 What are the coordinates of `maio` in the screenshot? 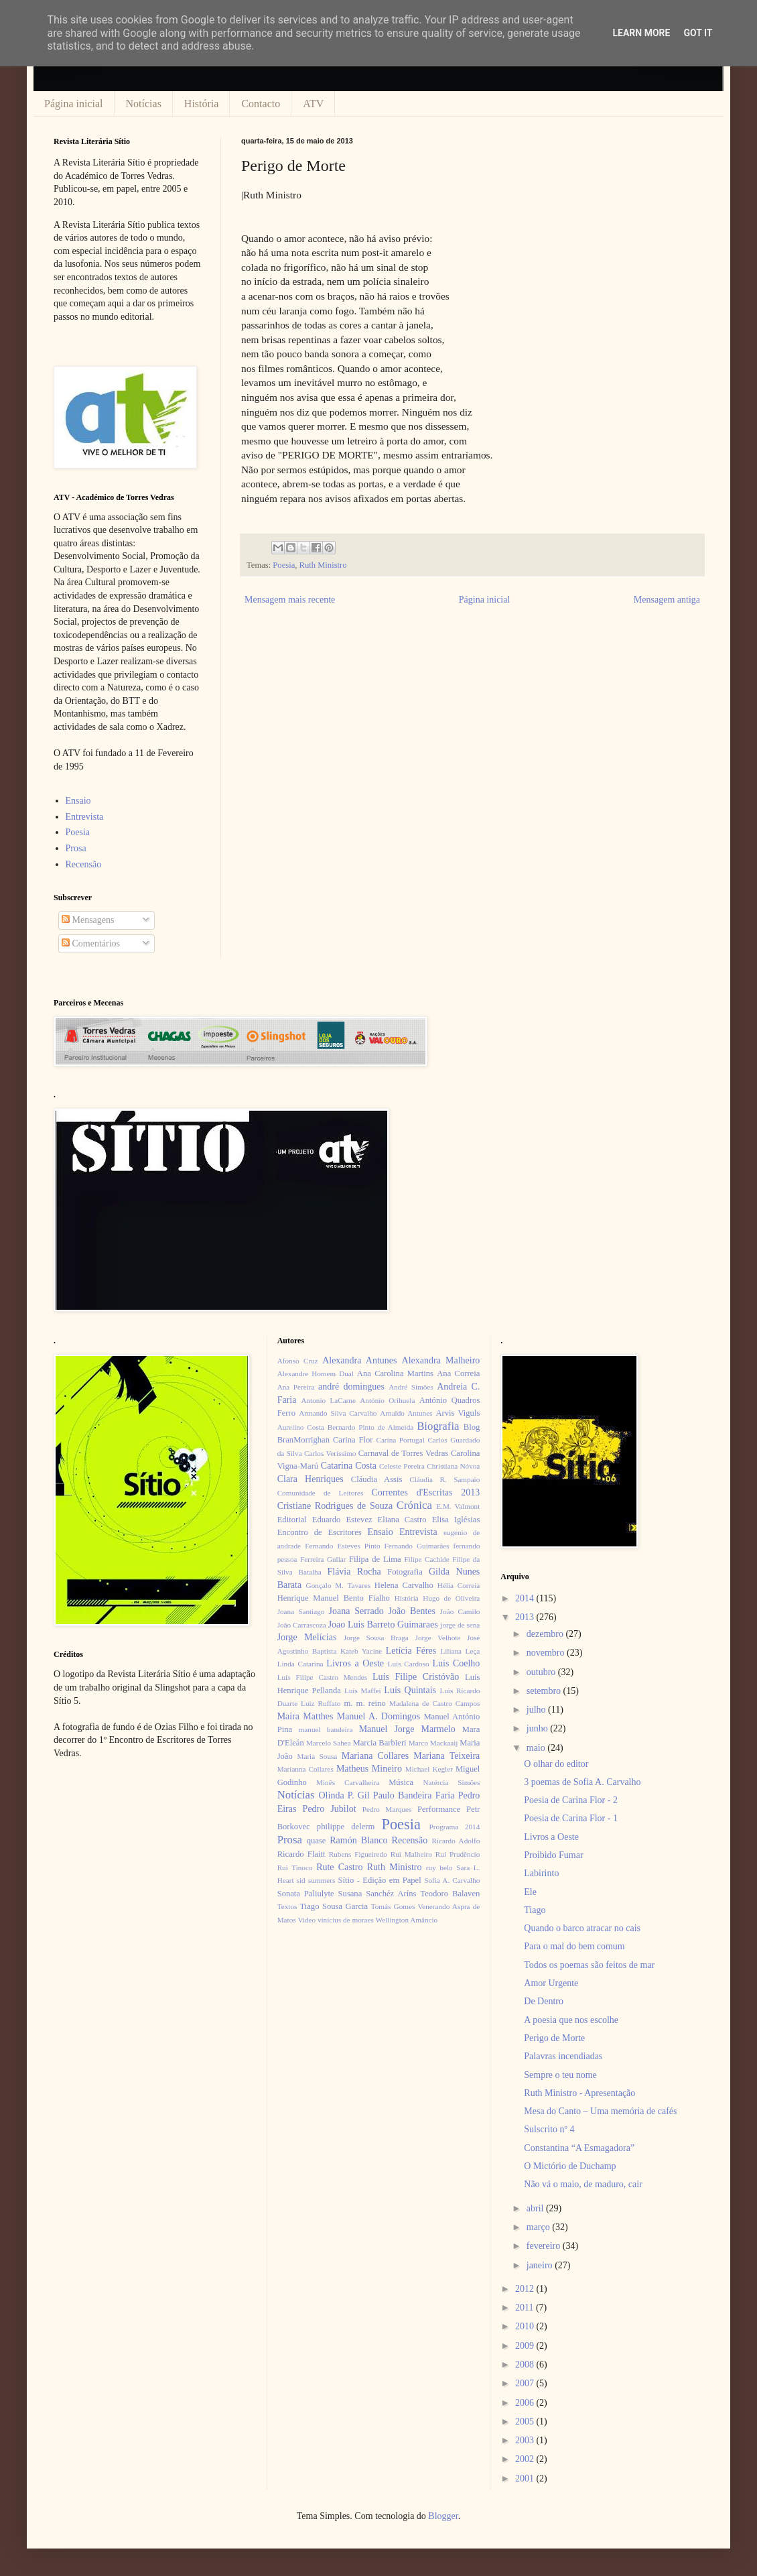 It's located at (537, 1748).